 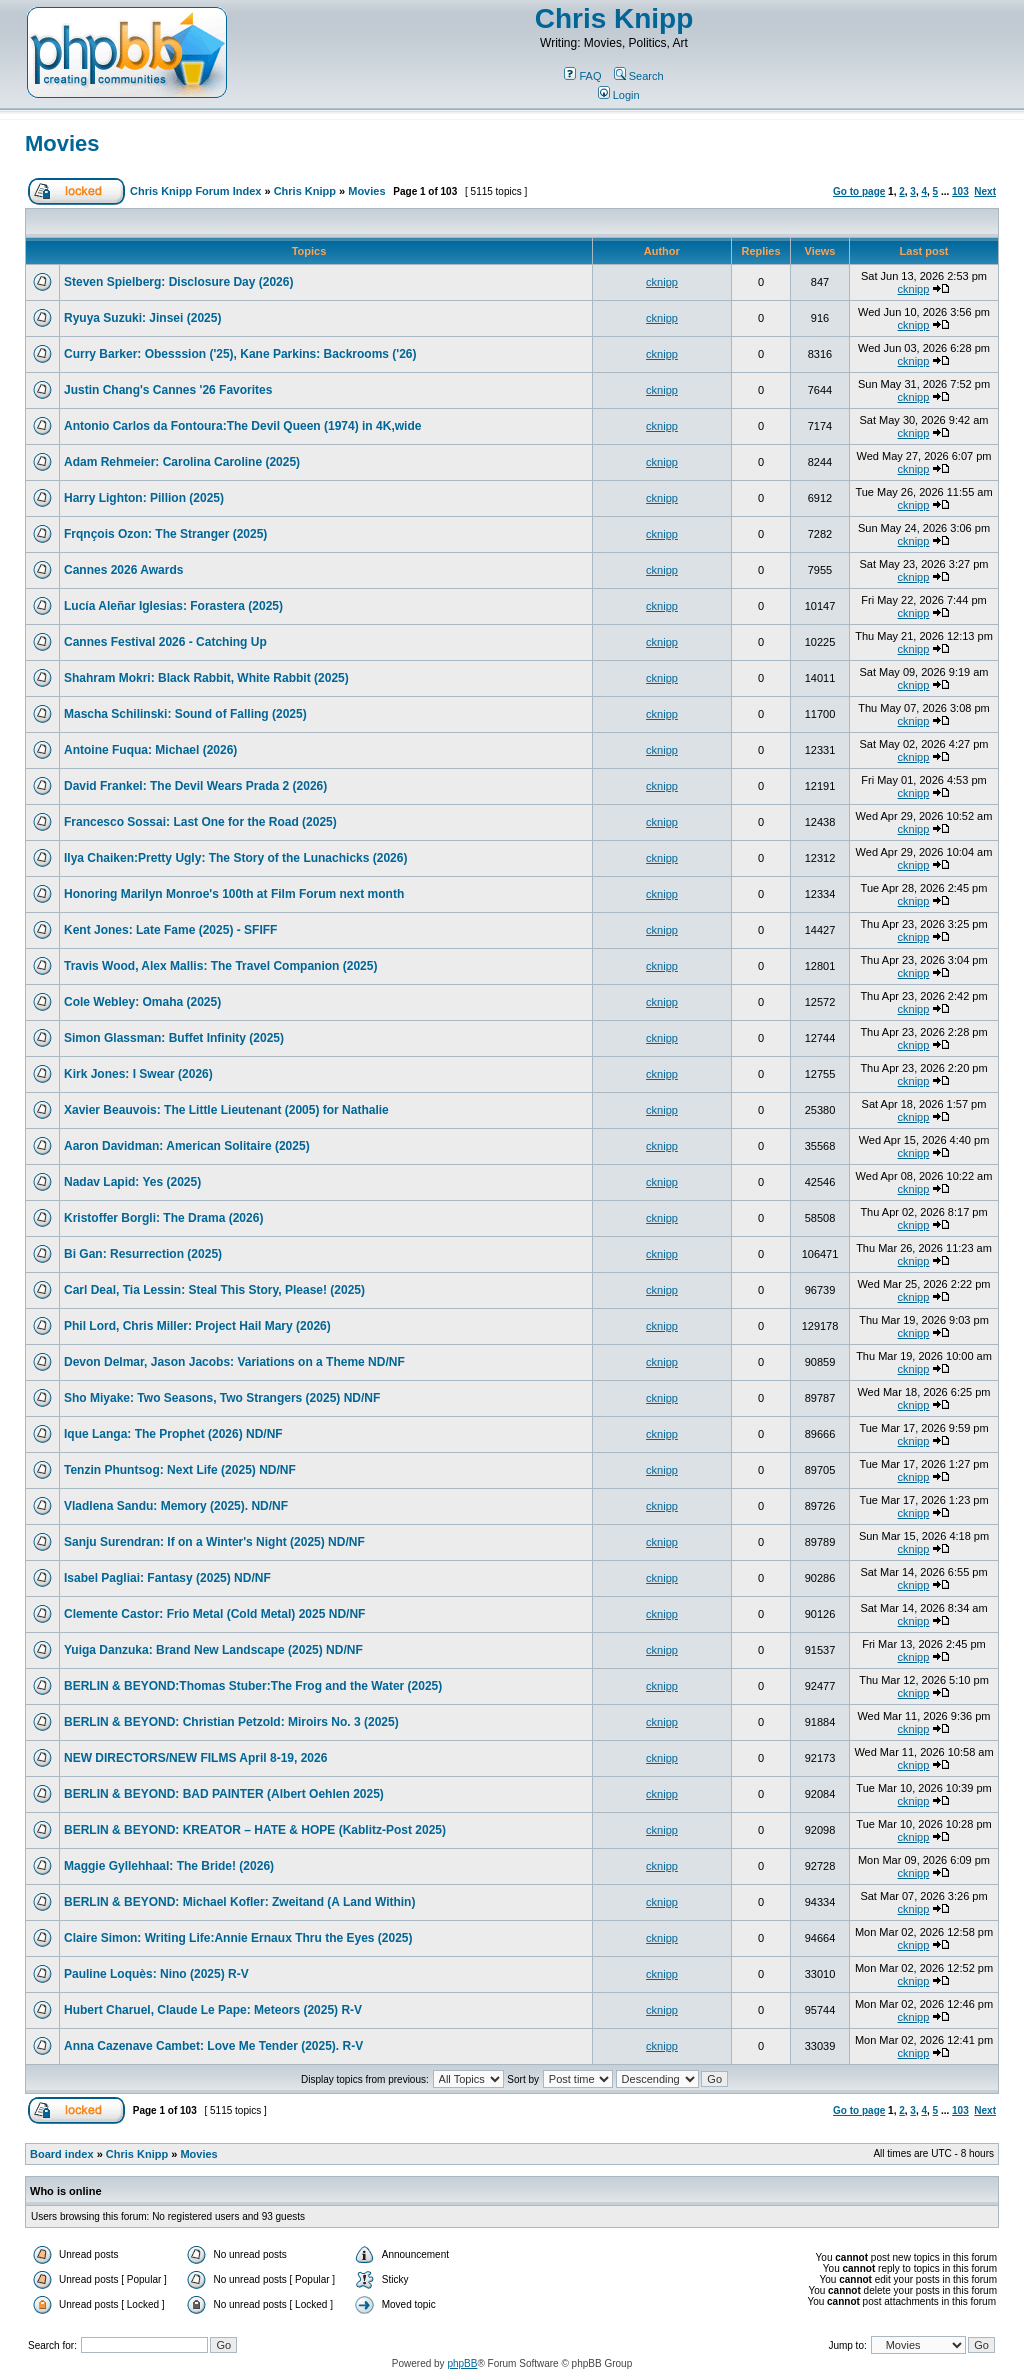 What do you see at coordinates (240, 354) in the screenshot?
I see `Curry Barker: Obesssion ('25), Kane Parkins: Backrooms ('26)` at bounding box center [240, 354].